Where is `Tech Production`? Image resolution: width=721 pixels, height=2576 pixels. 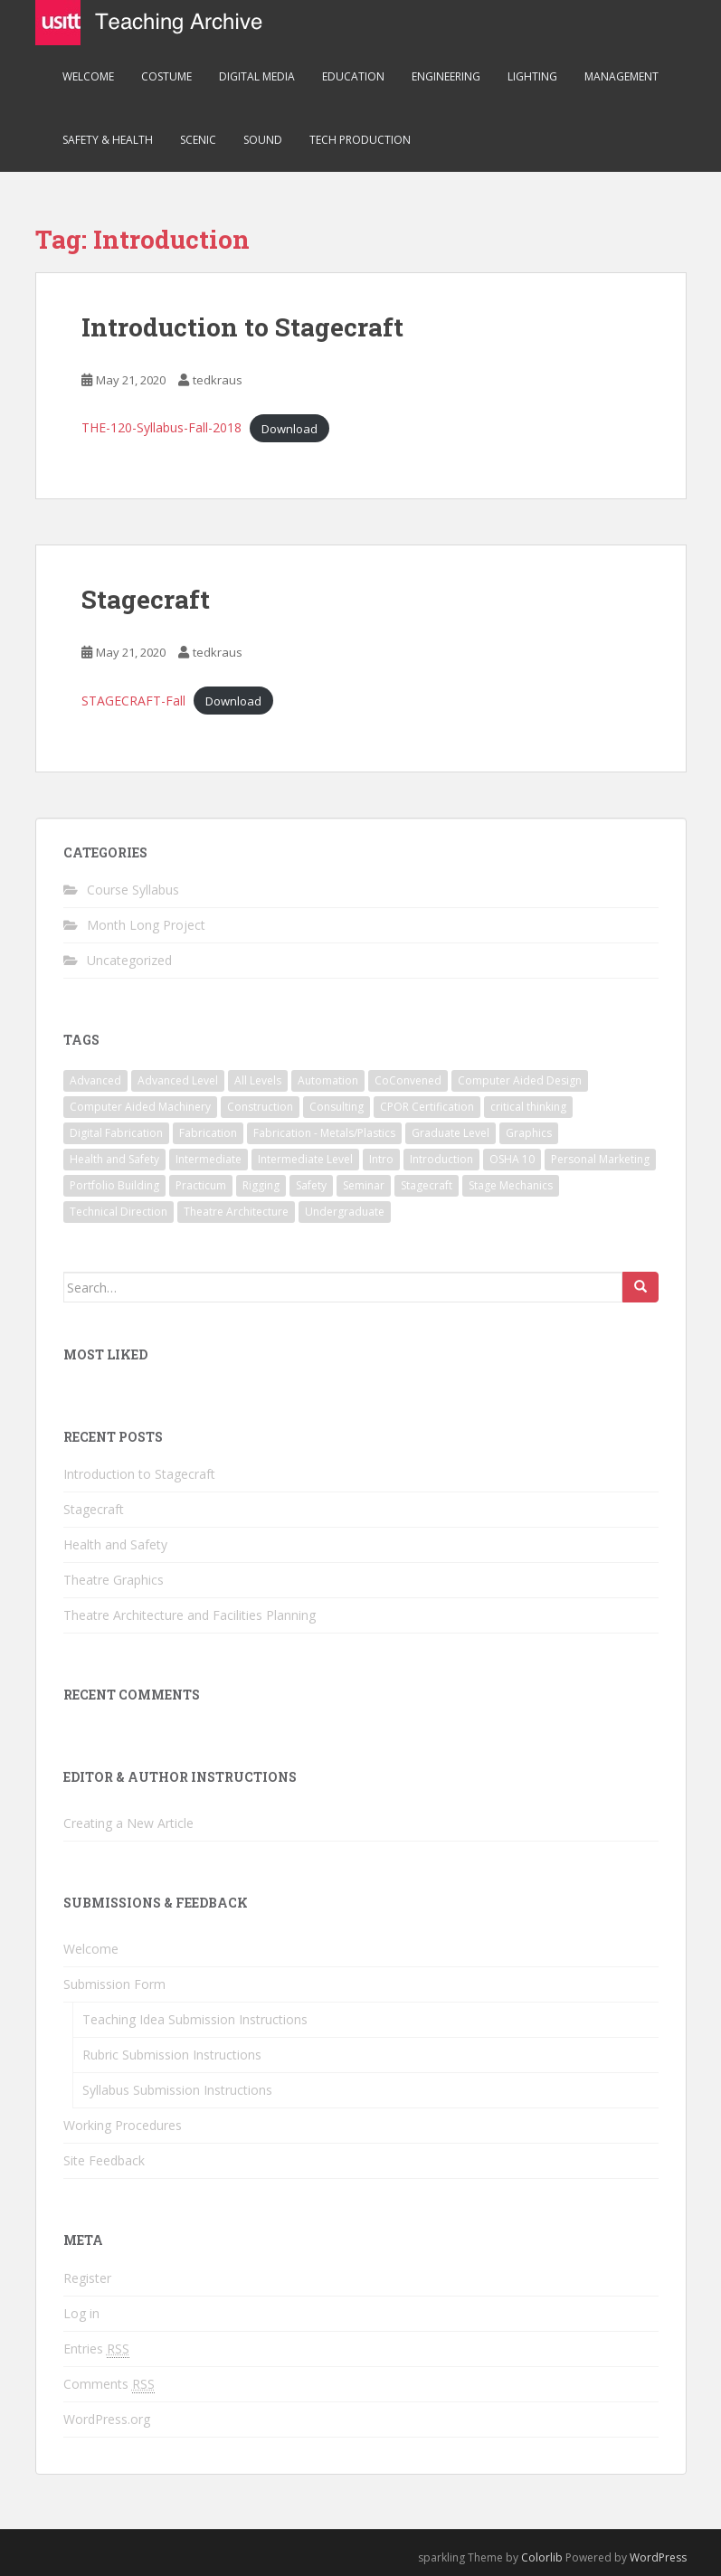
Tech Production is located at coordinates (360, 139).